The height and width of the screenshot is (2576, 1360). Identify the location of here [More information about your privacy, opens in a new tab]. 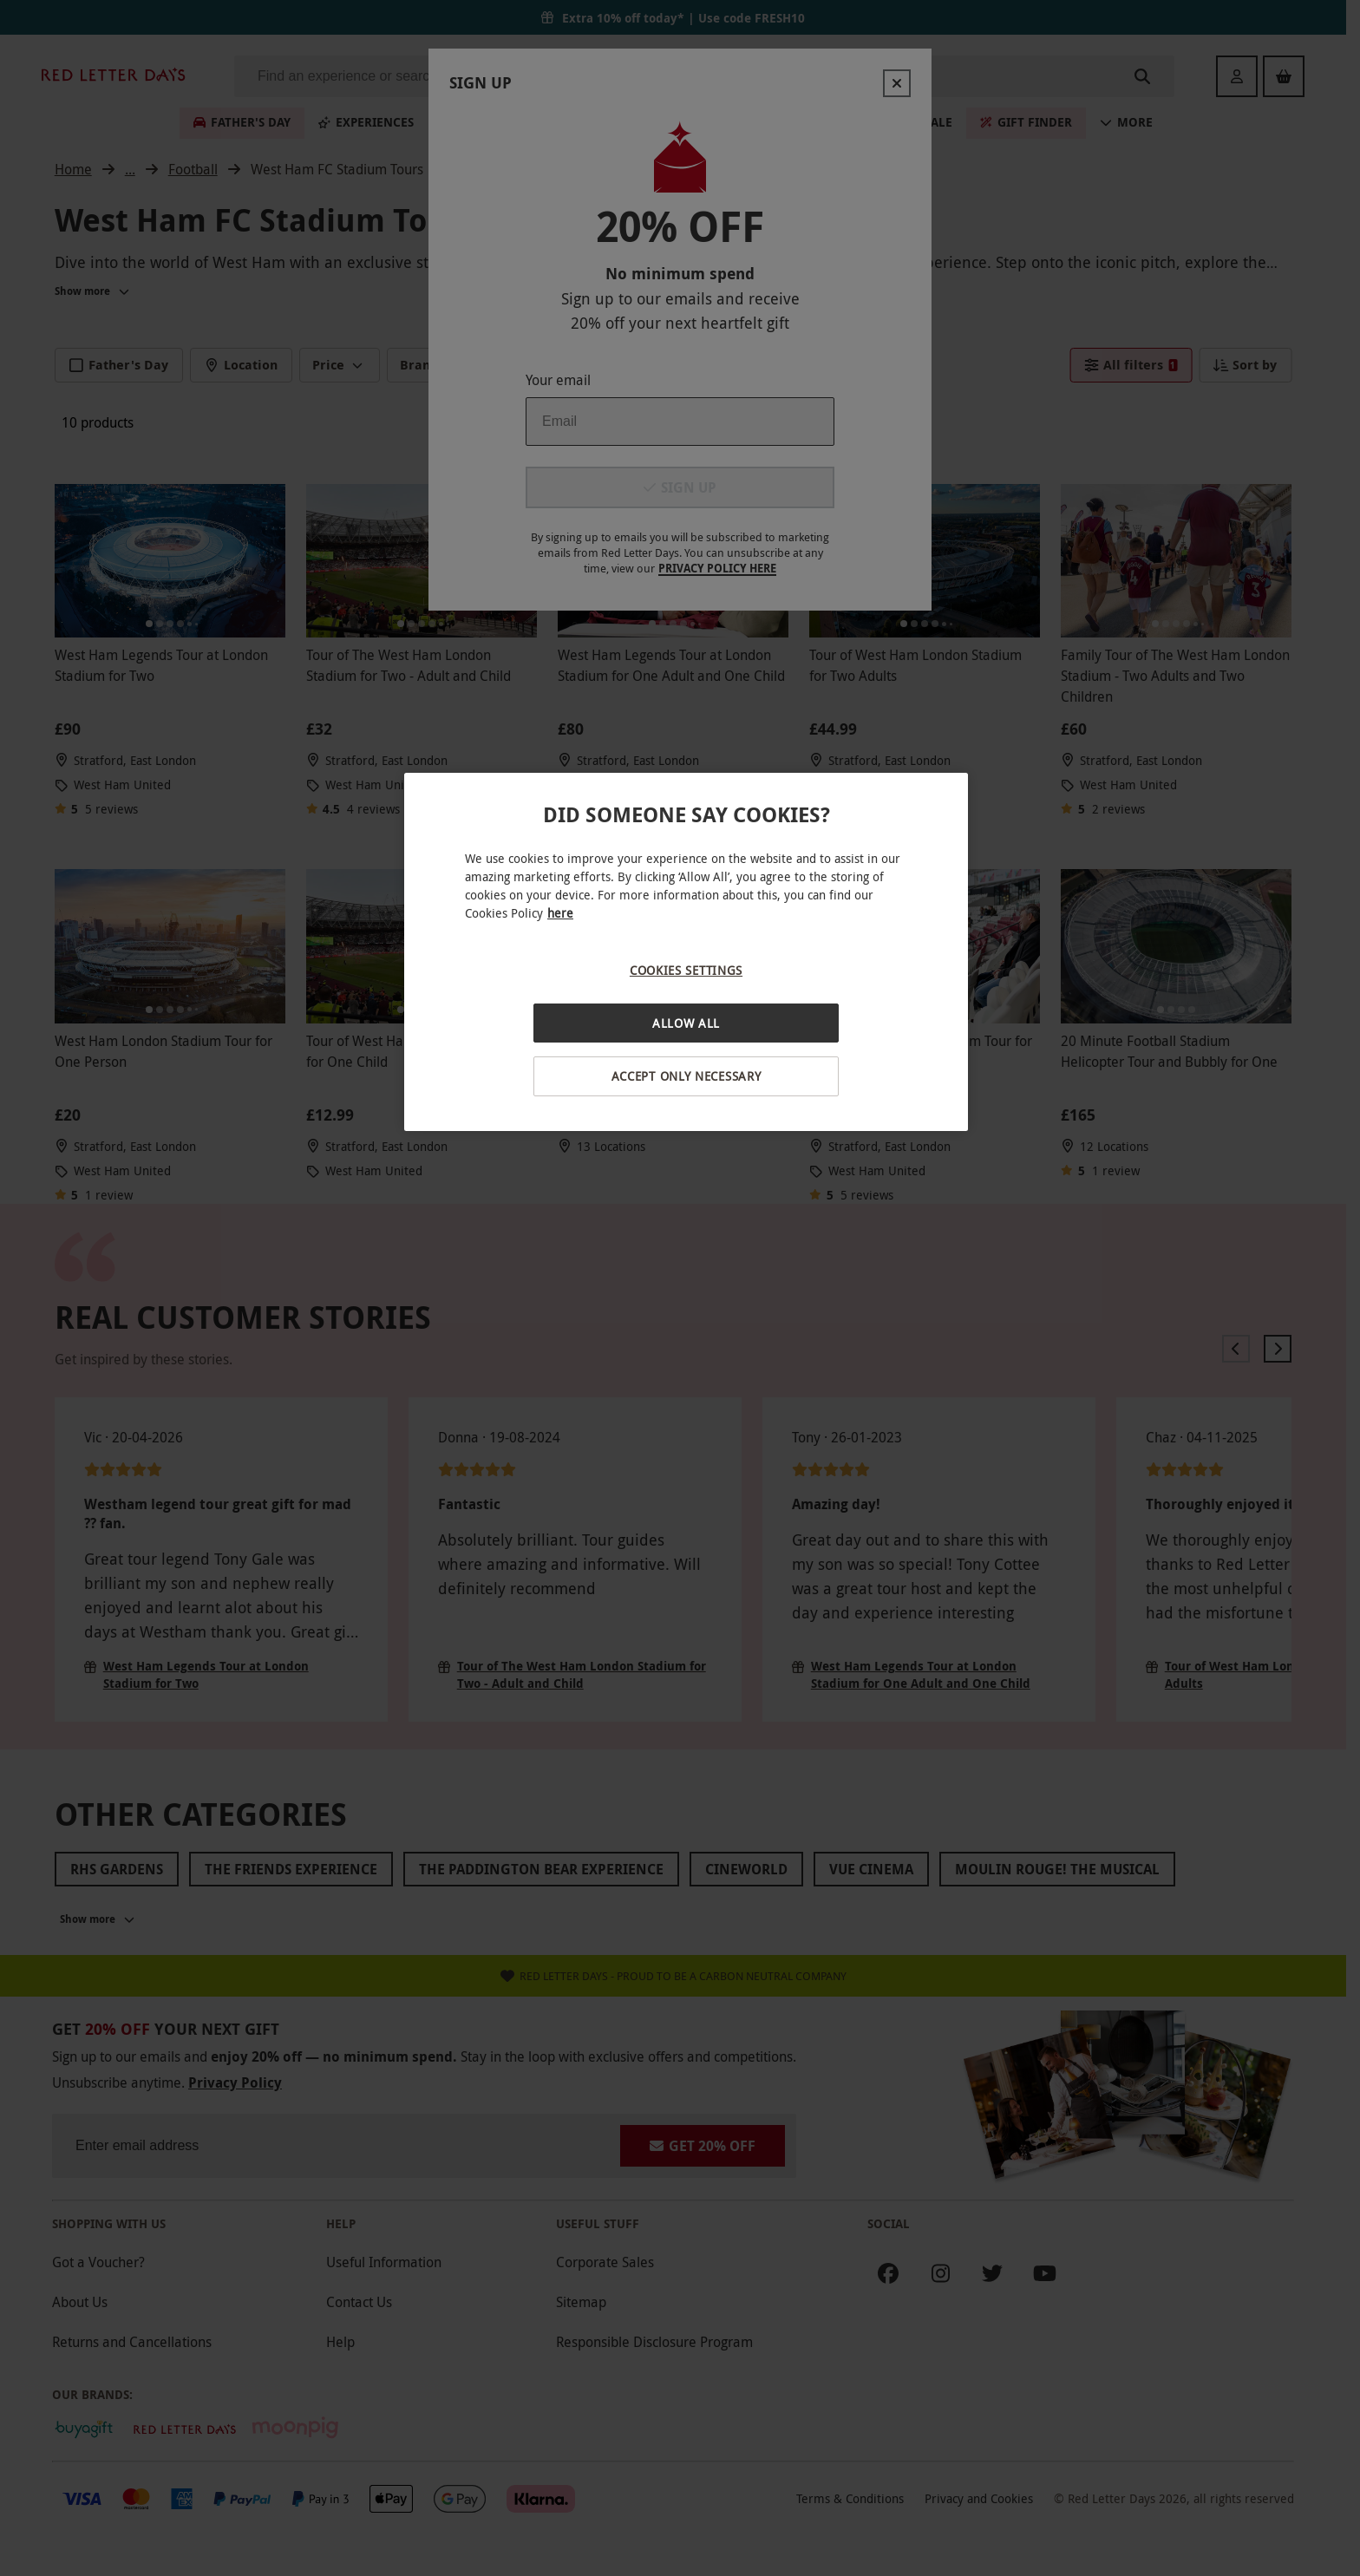
(560, 913).